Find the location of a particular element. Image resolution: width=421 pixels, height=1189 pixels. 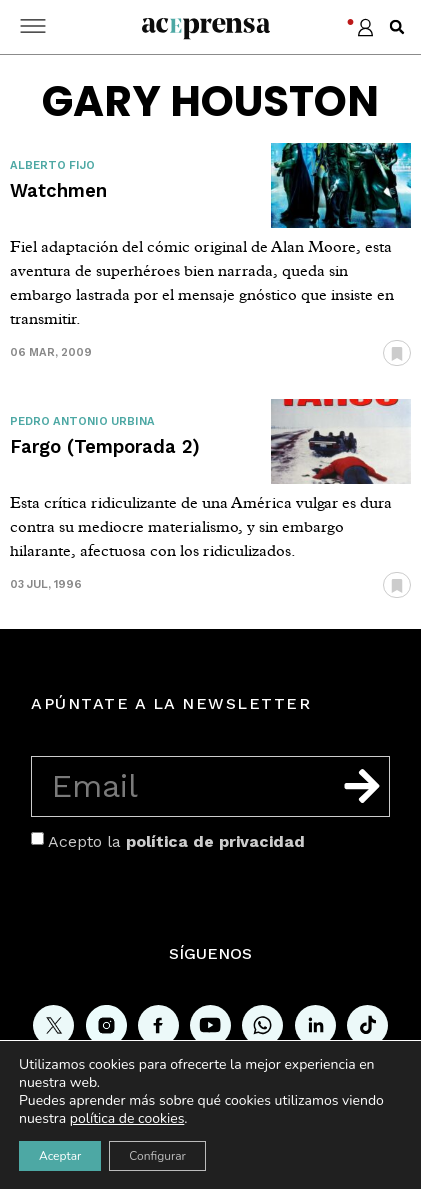

Watchmen is located at coordinates (58, 190).